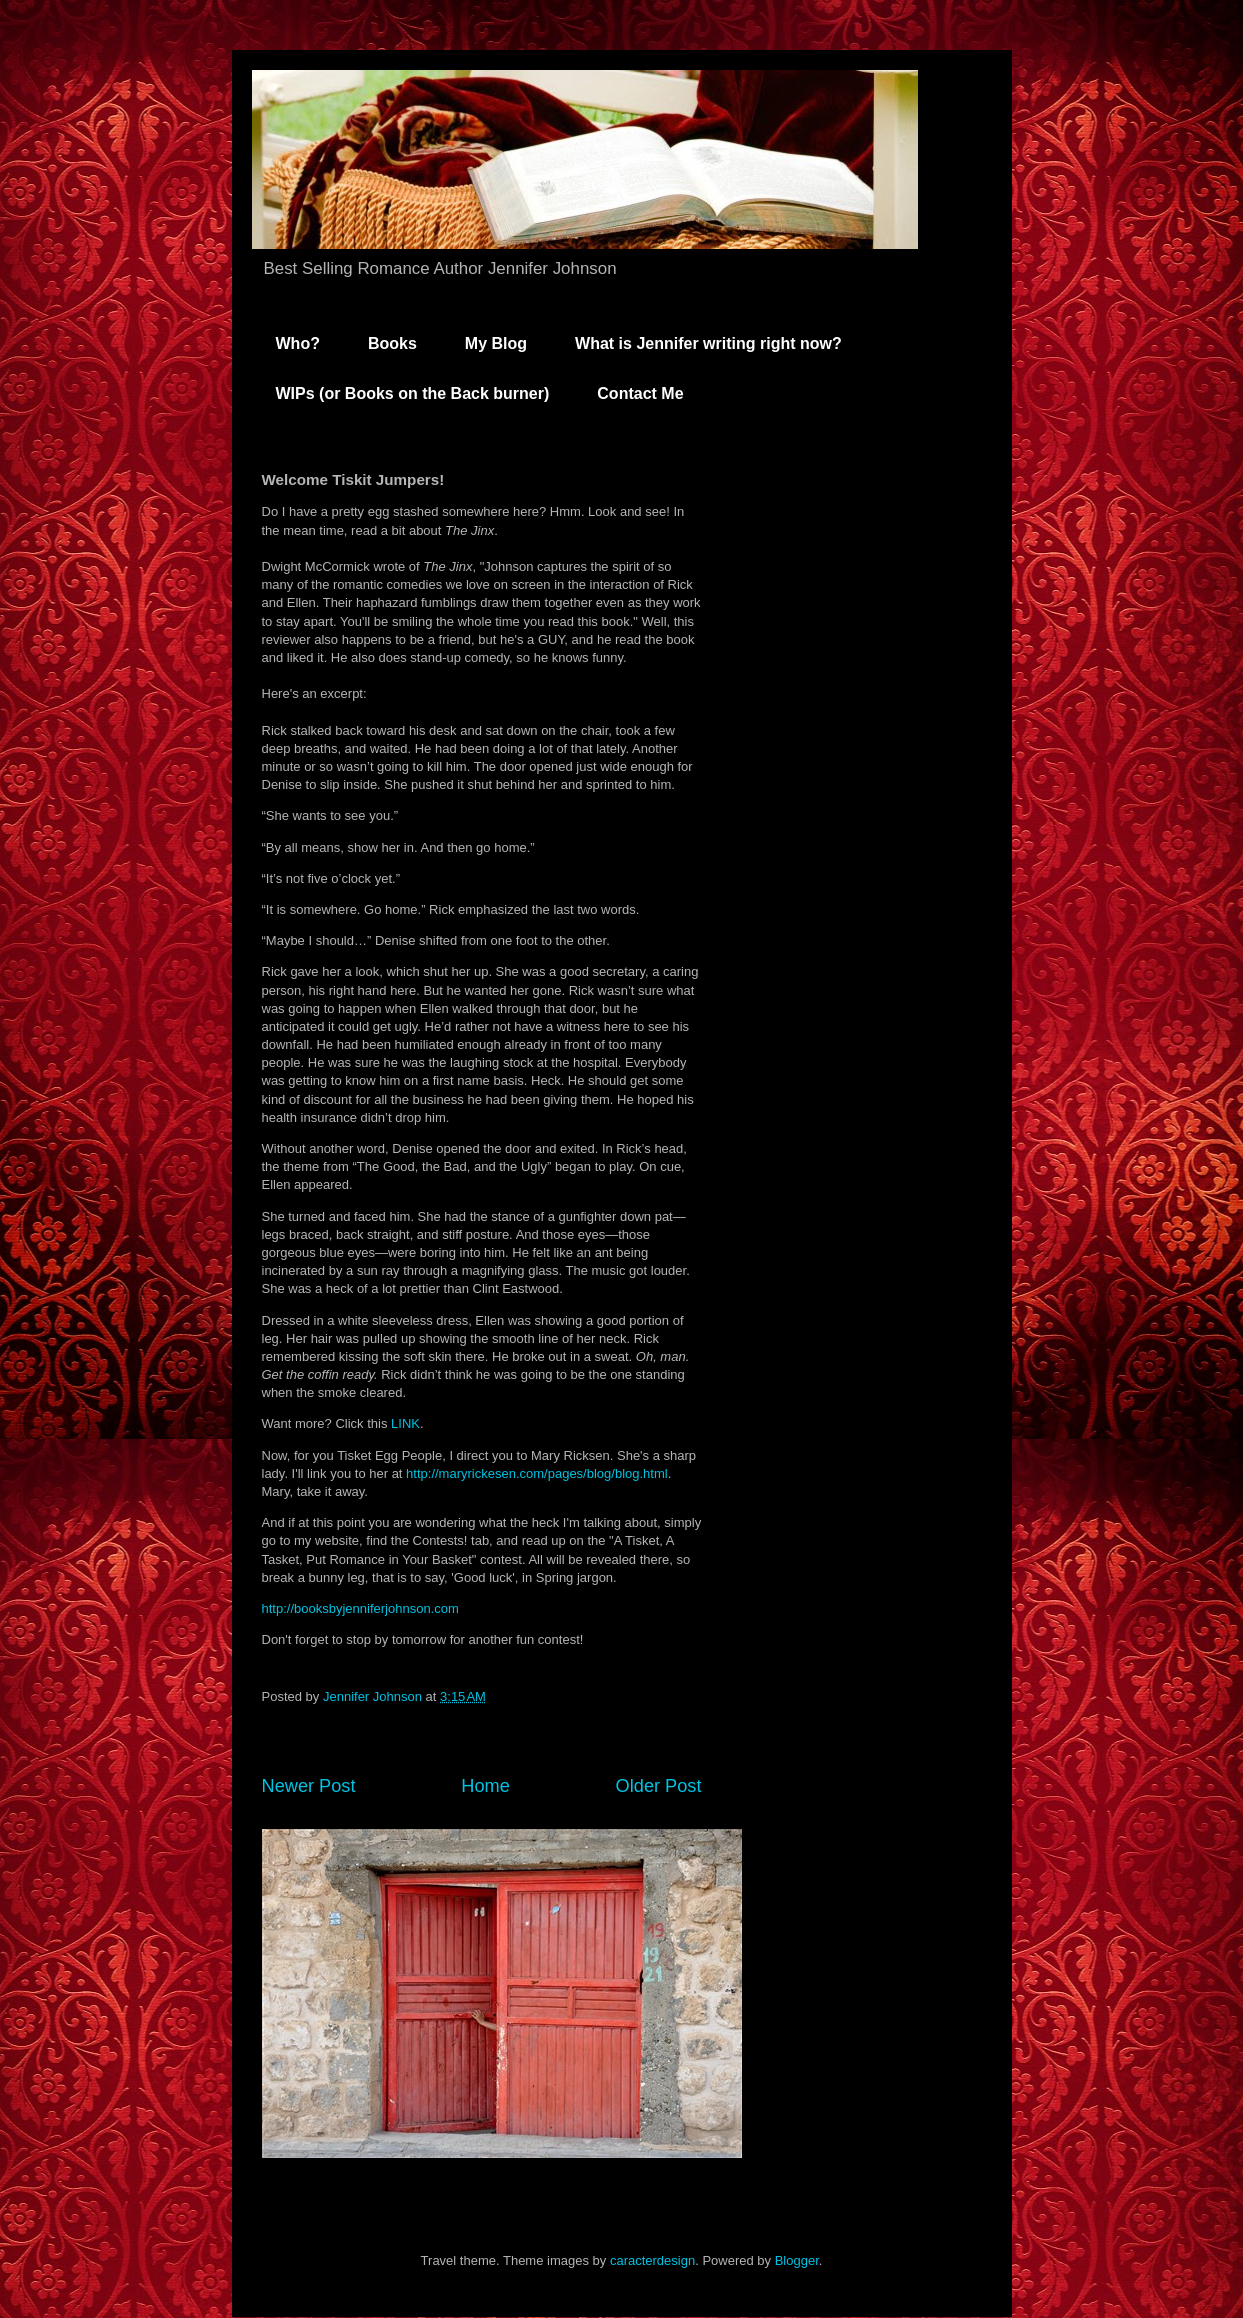 The height and width of the screenshot is (2318, 1243). What do you see at coordinates (496, 343) in the screenshot?
I see `My Blog` at bounding box center [496, 343].